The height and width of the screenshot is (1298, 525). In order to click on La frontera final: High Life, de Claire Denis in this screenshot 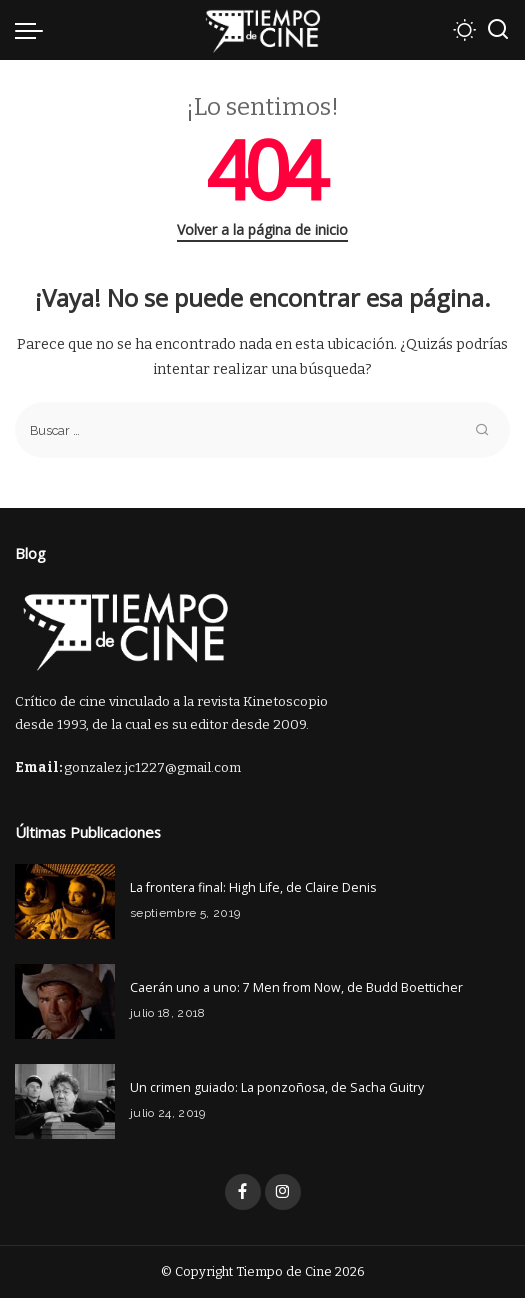, I will do `click(253, 887)`.